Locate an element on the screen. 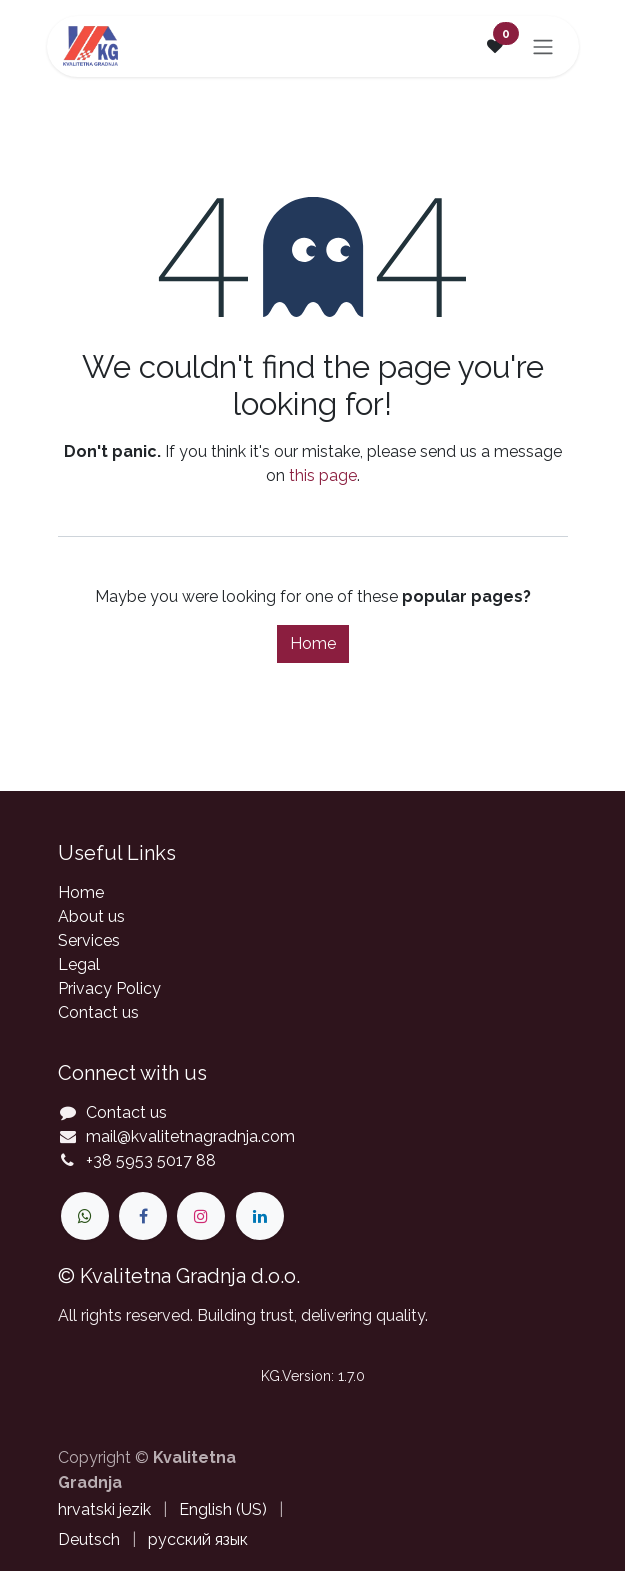  [Instagram] is located at coordinates (201, 1216).